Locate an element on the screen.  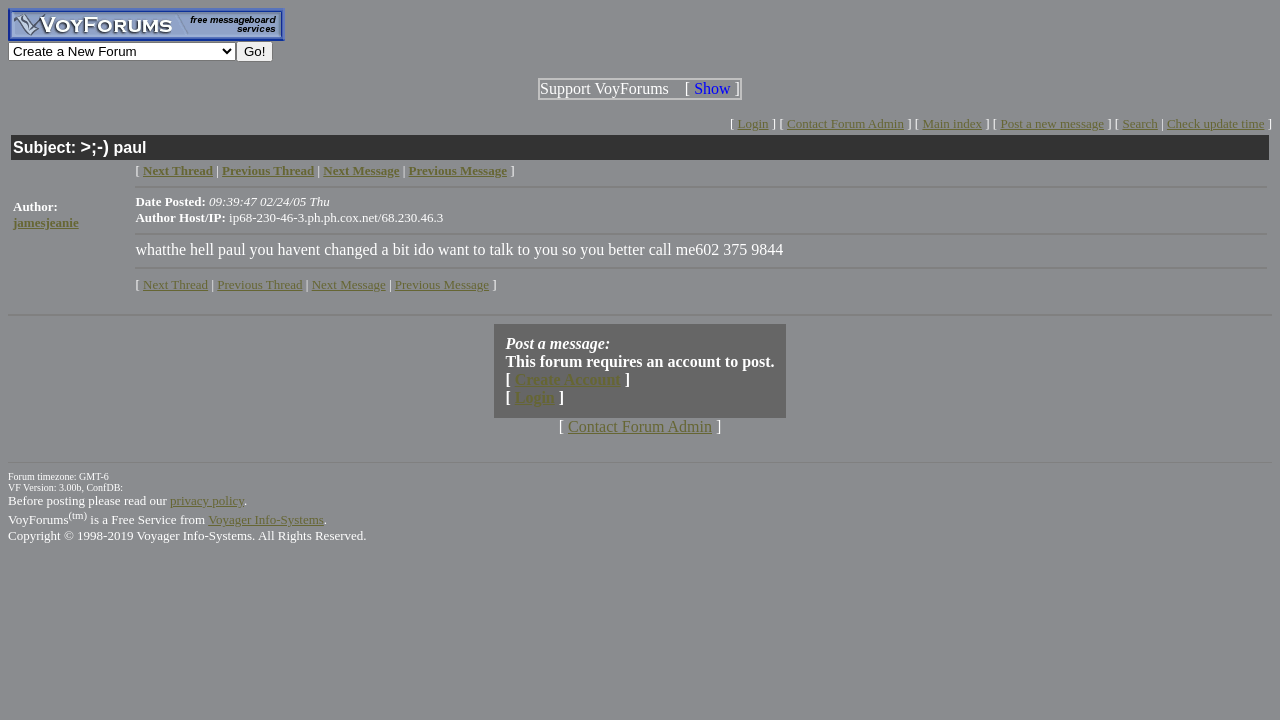
privacy policy is located at coordinates (207, 500).